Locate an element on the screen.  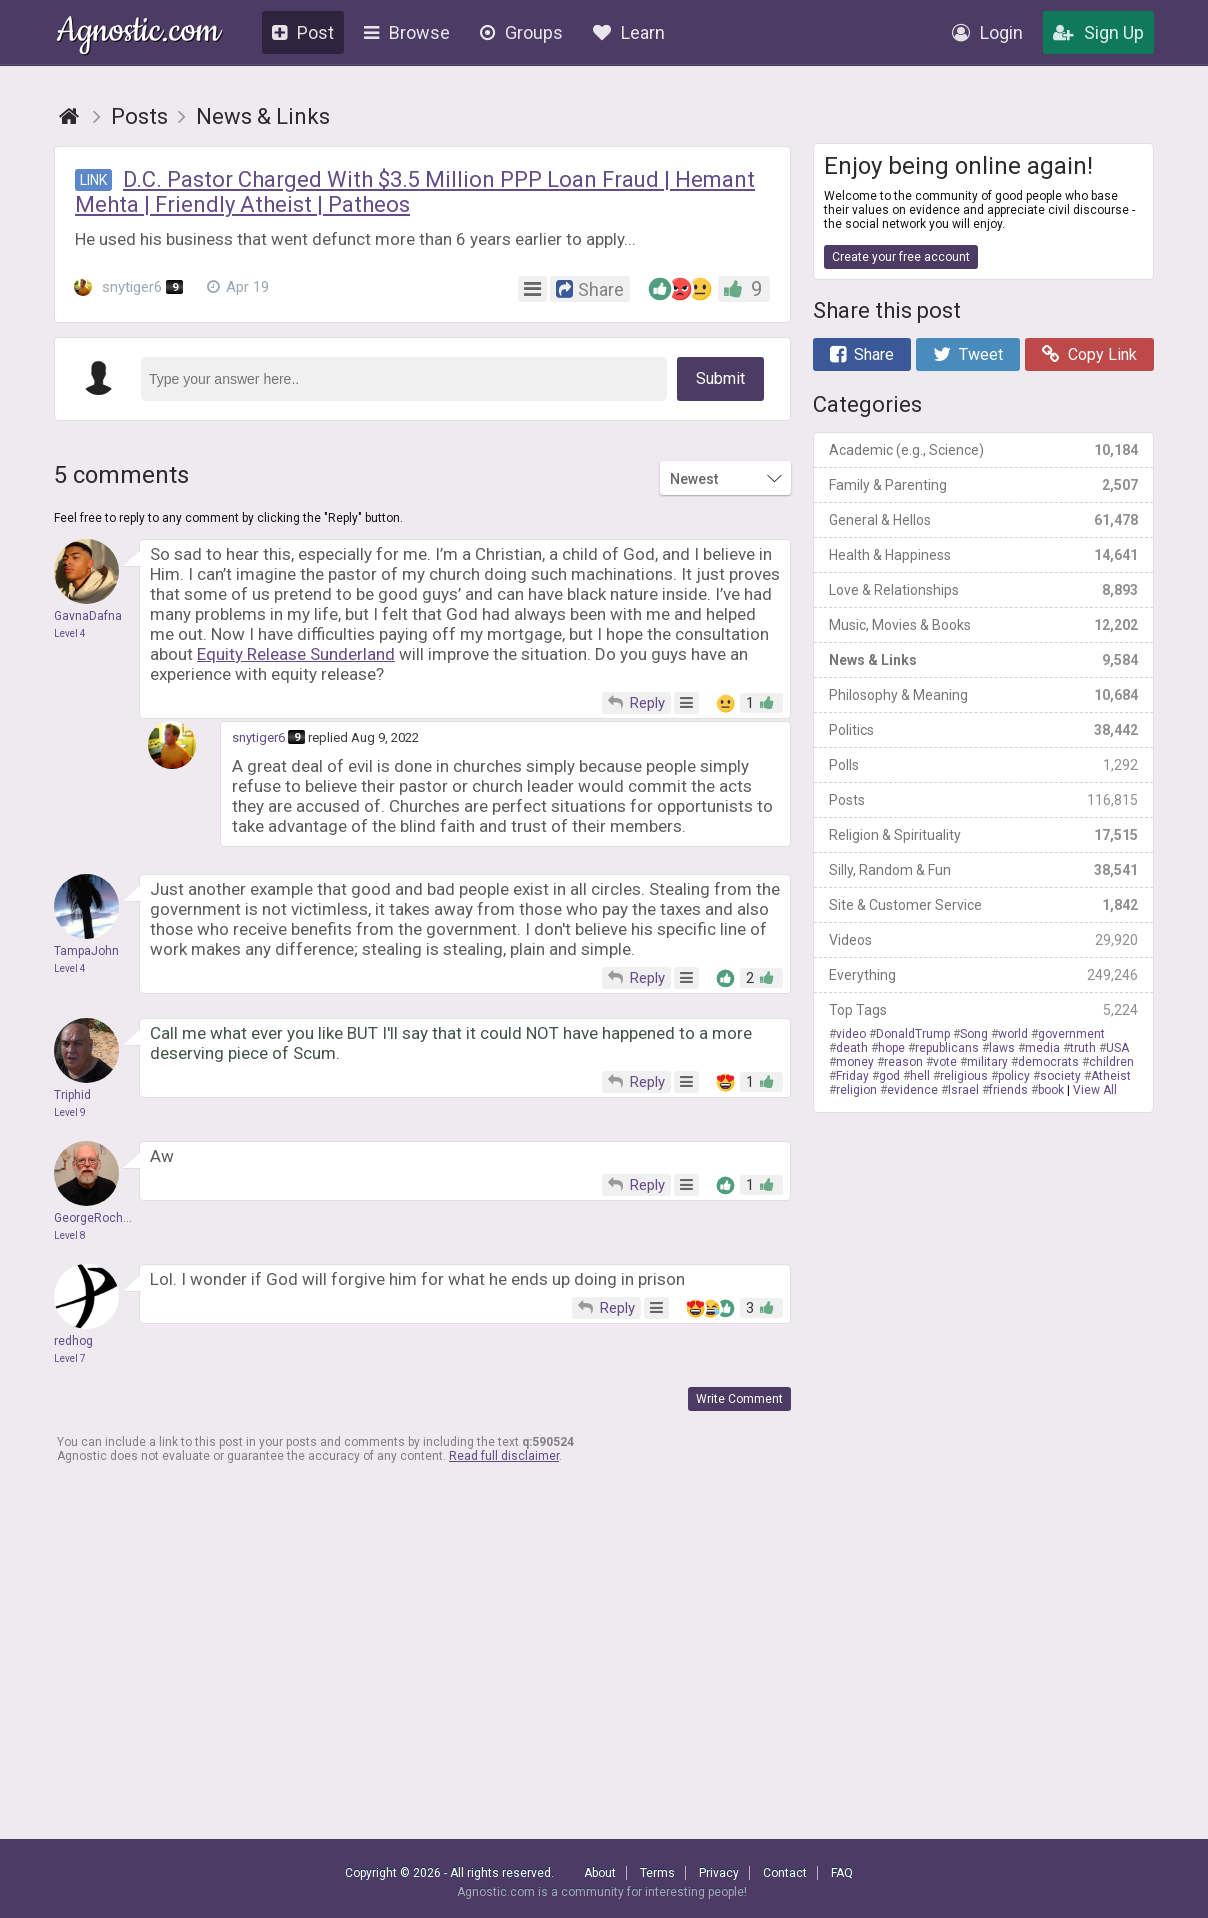
democrats is located at coordinates (1048, 1062).